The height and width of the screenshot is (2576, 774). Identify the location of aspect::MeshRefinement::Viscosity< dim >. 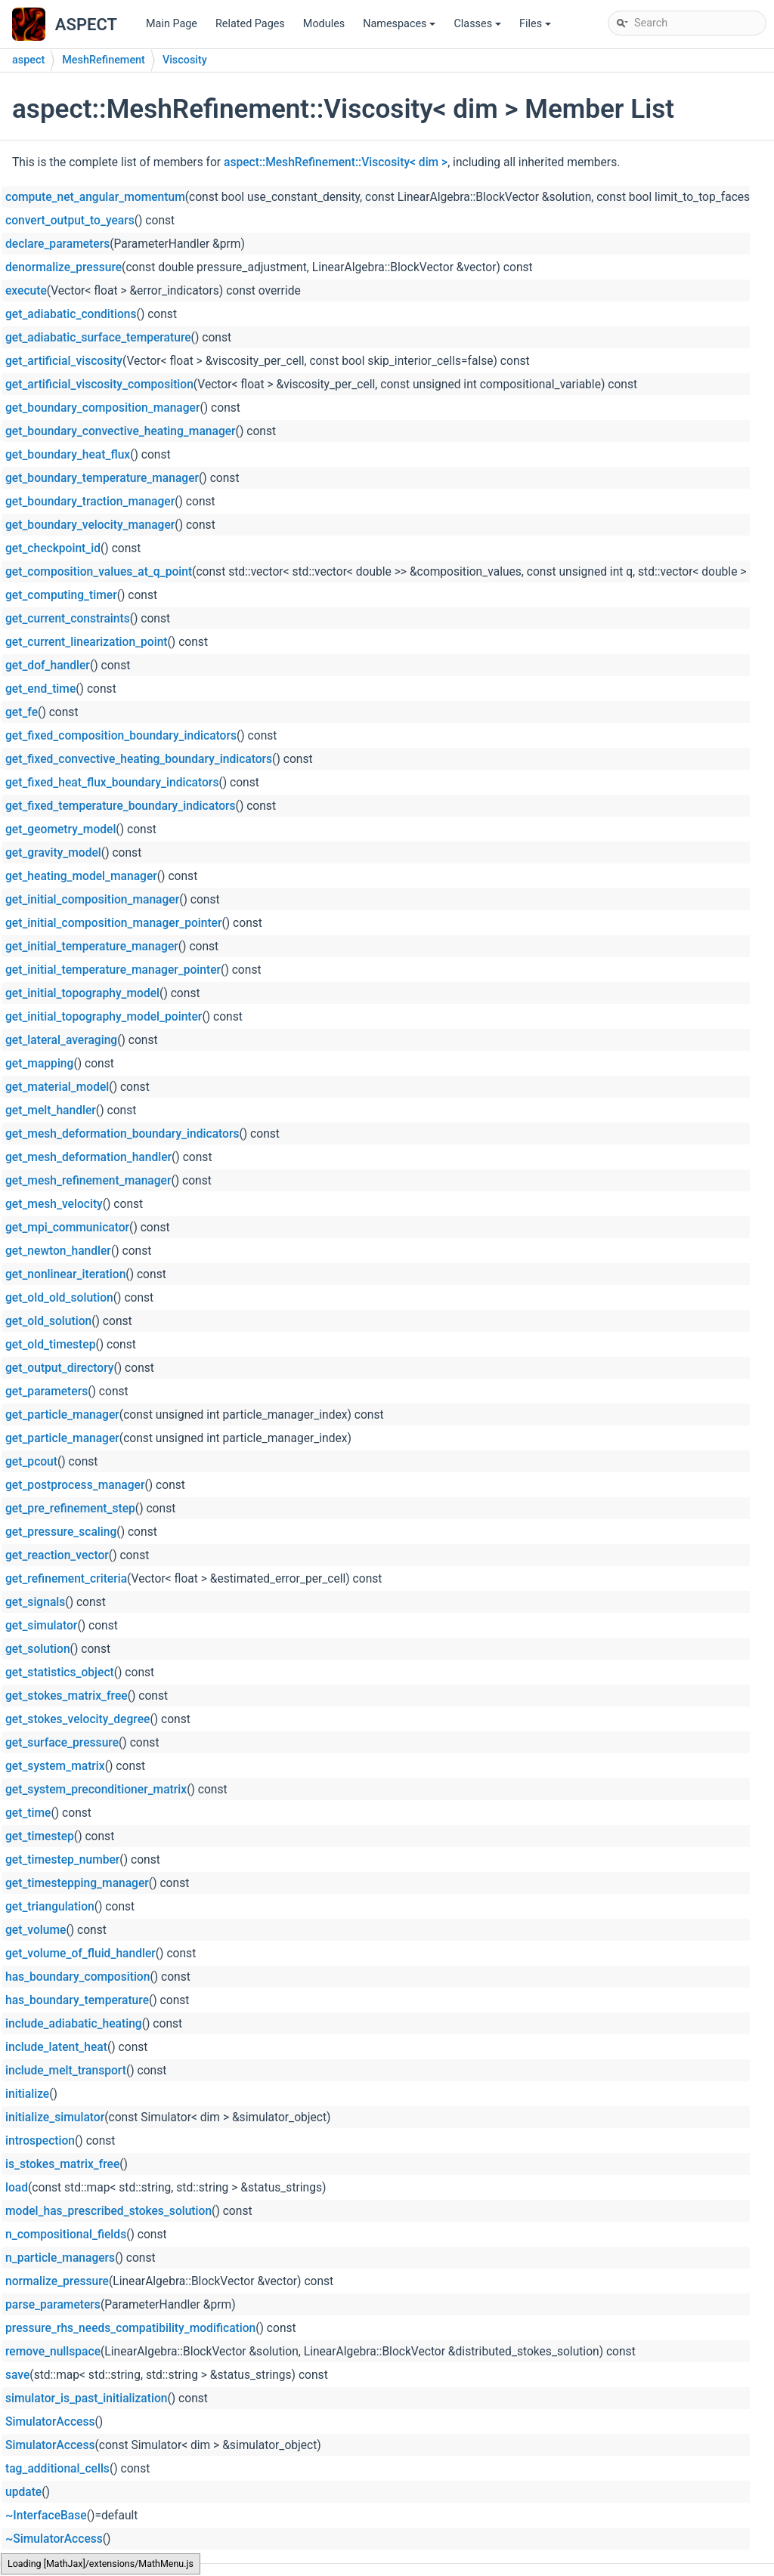
(335, 162).